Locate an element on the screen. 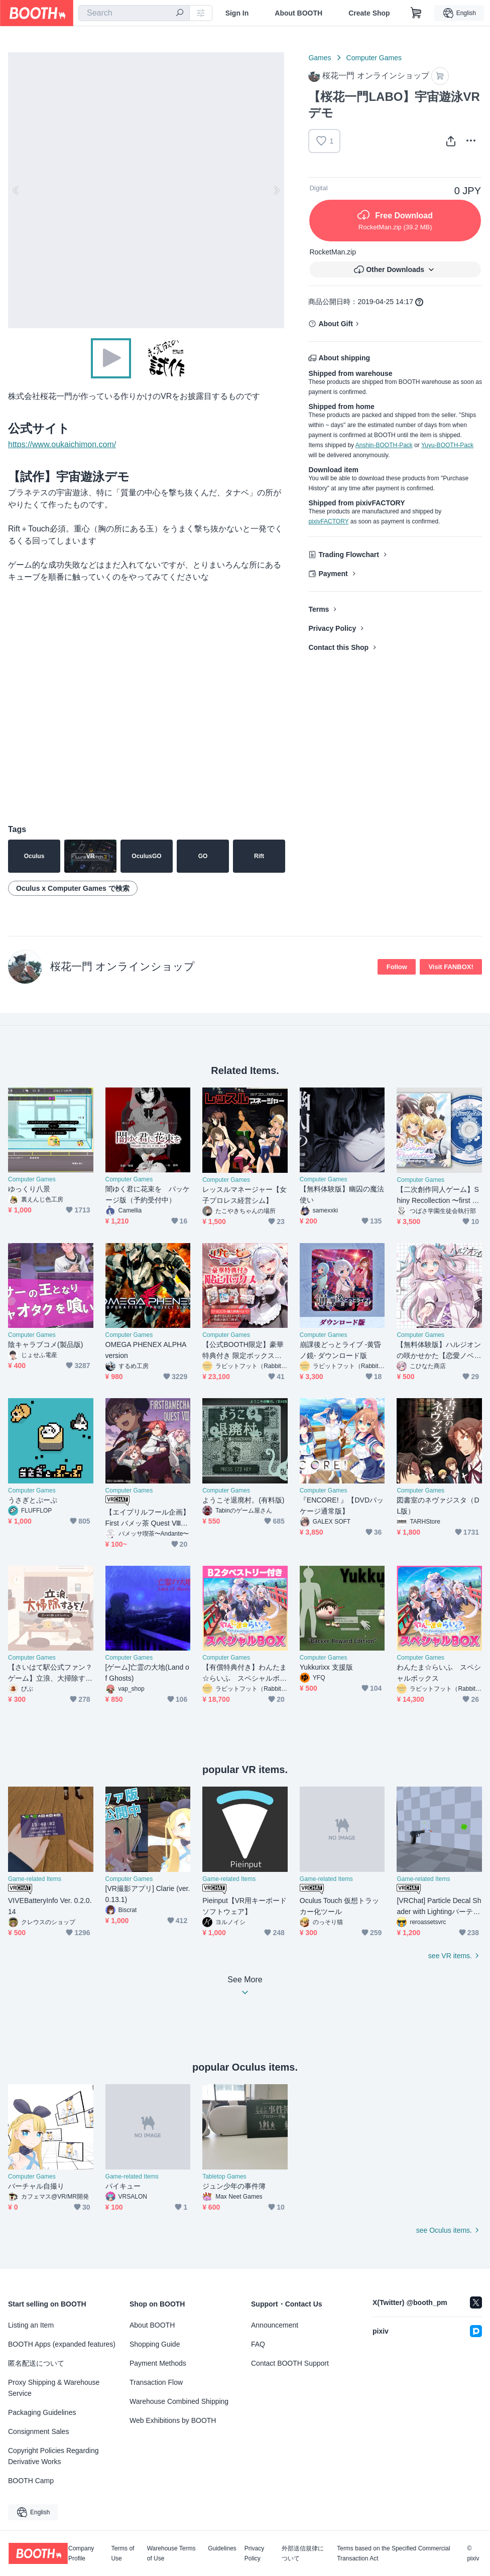  Yuyu-BOOTH-Pack is located at coordinates (447, 445).